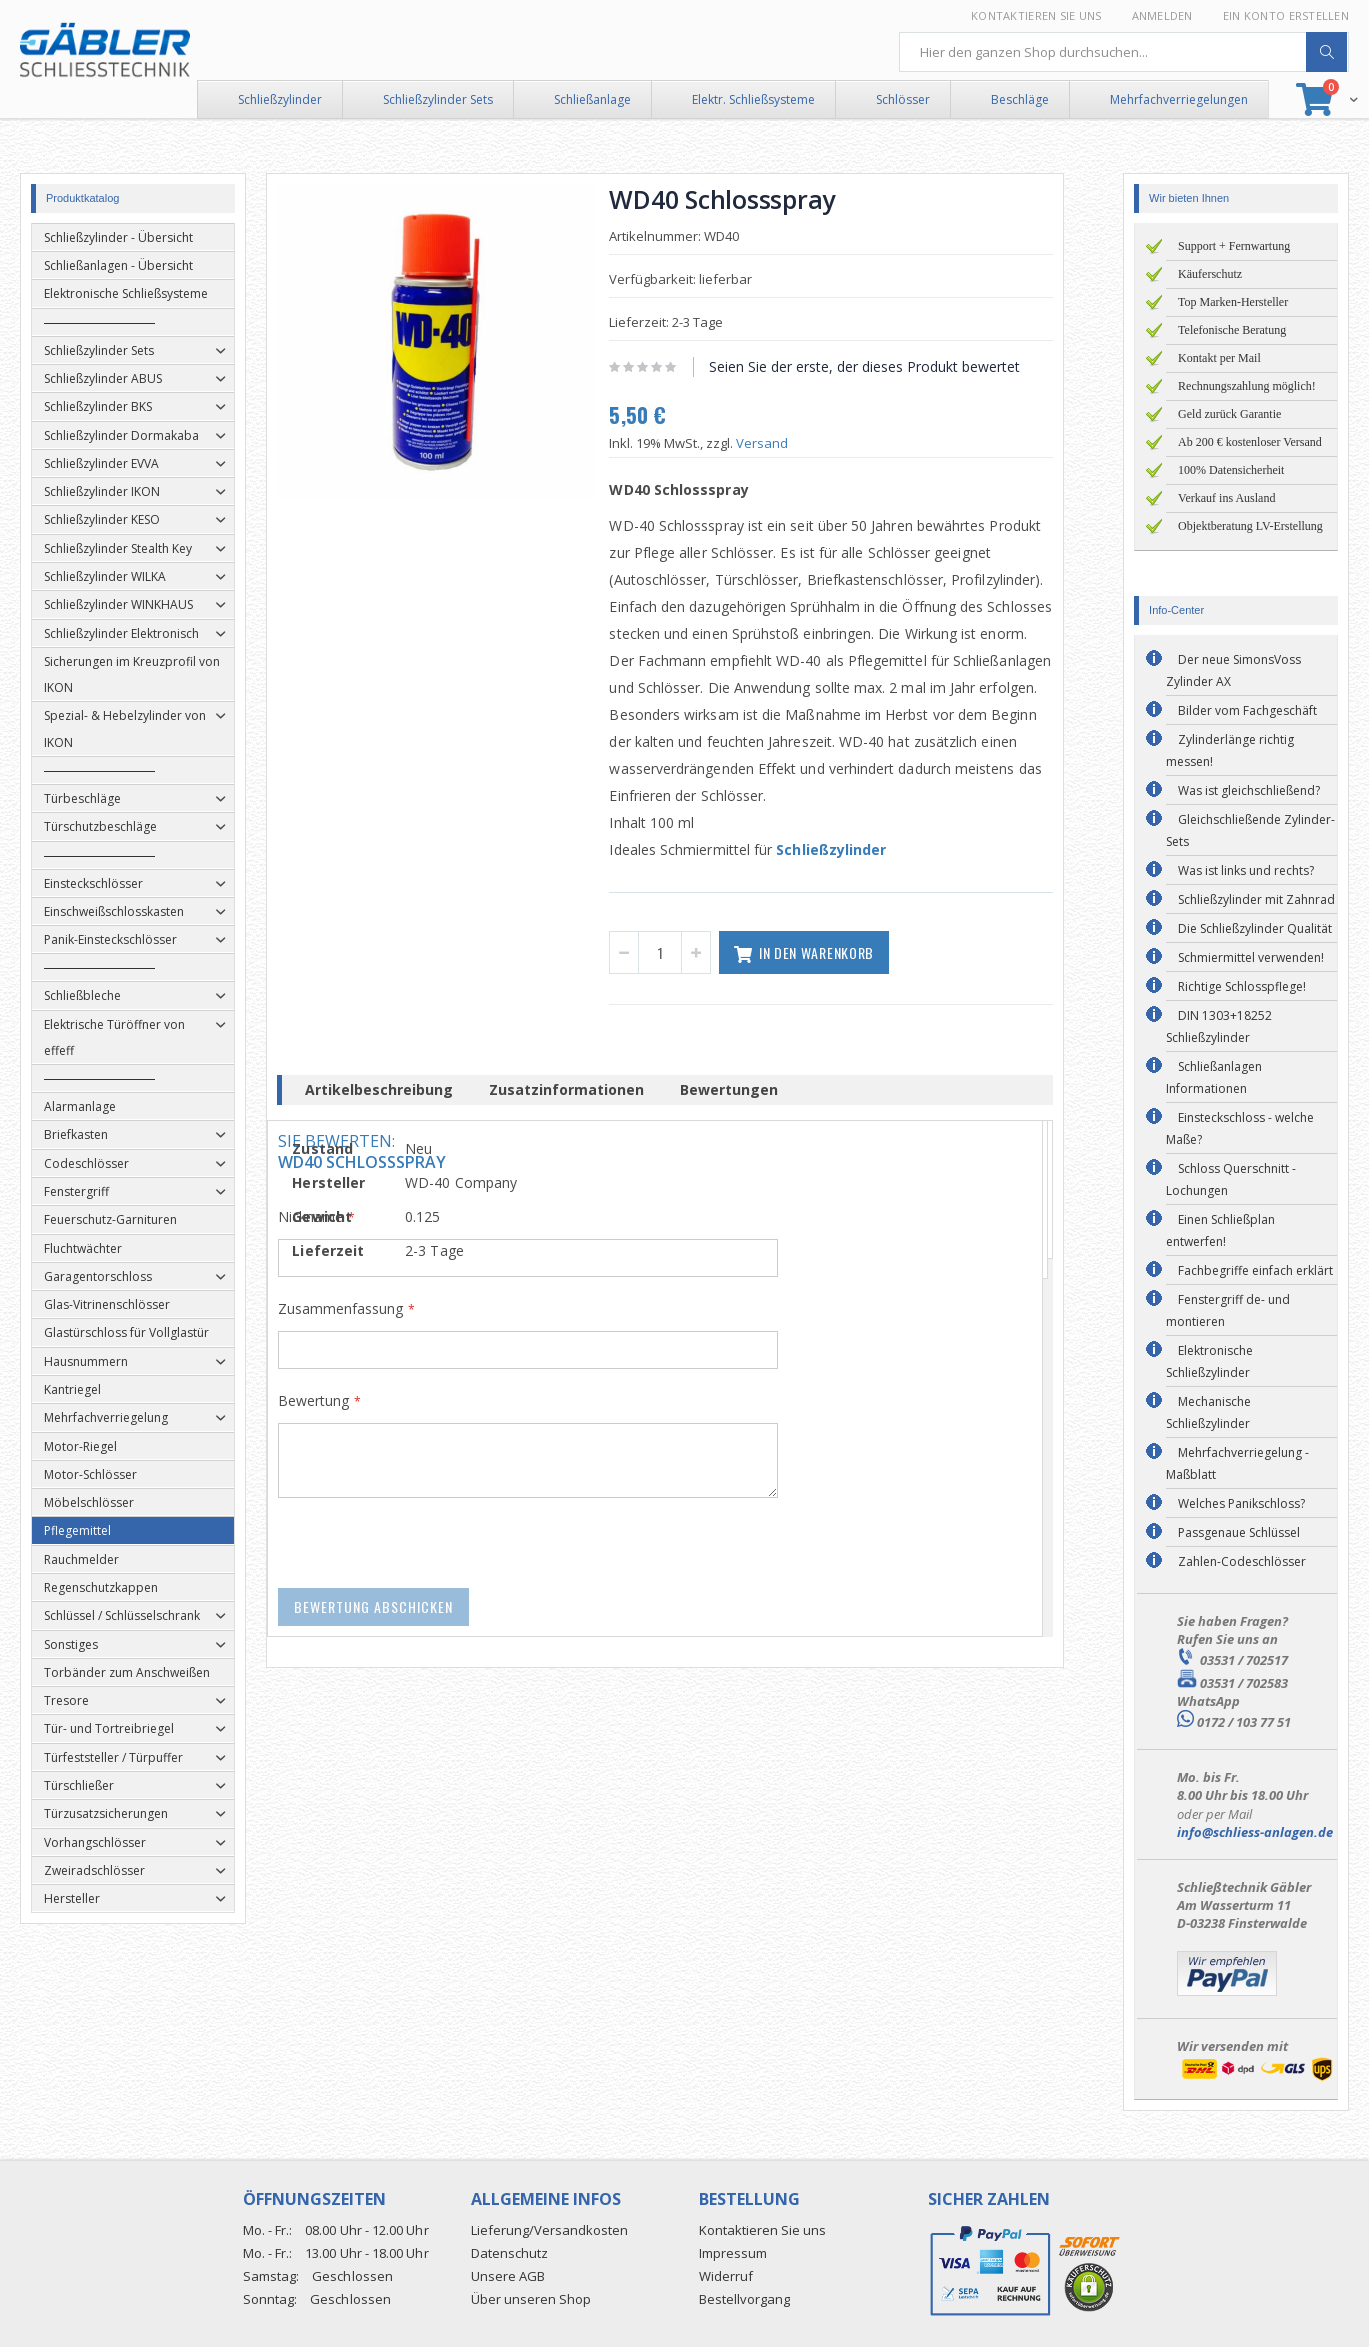 The height and width of the screenshot is (2347, 1369). What do you see at coordinates (1237, 1463) in the screenshot?
I see `Mehrfachverriegelung - Maßblatt` at bounding box center [1237, 1463].